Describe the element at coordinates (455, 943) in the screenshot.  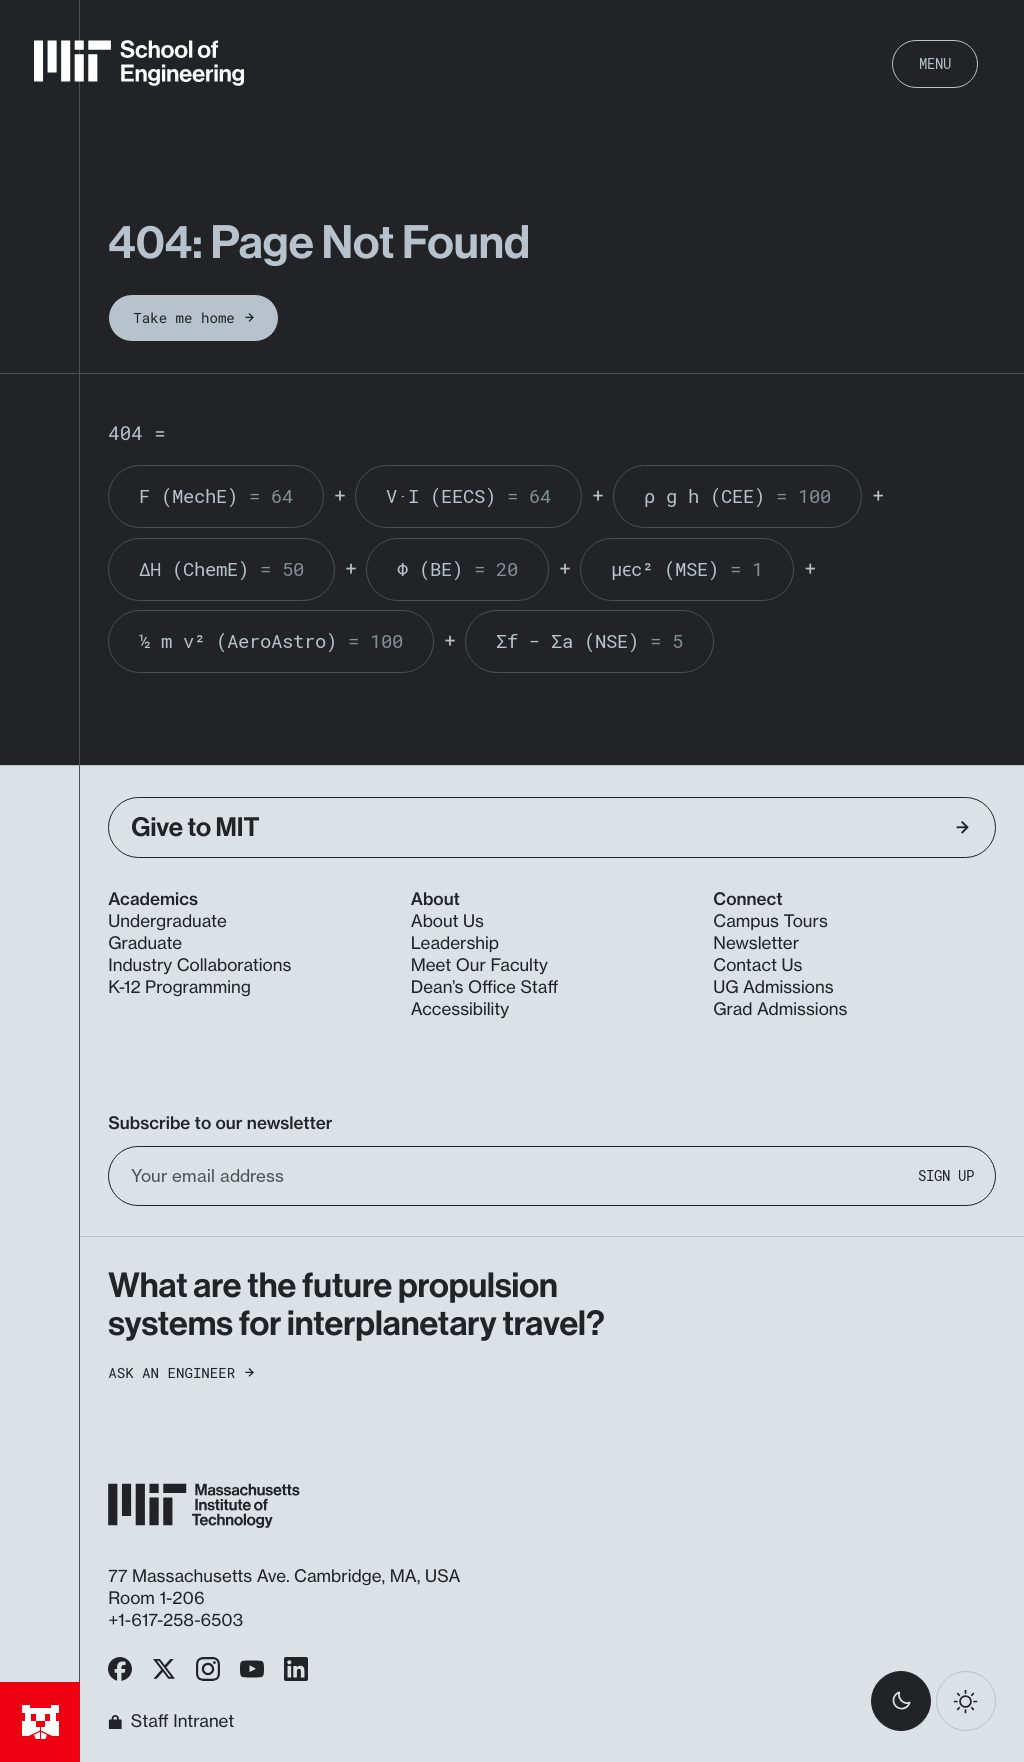
I see `Leadership` at that location.